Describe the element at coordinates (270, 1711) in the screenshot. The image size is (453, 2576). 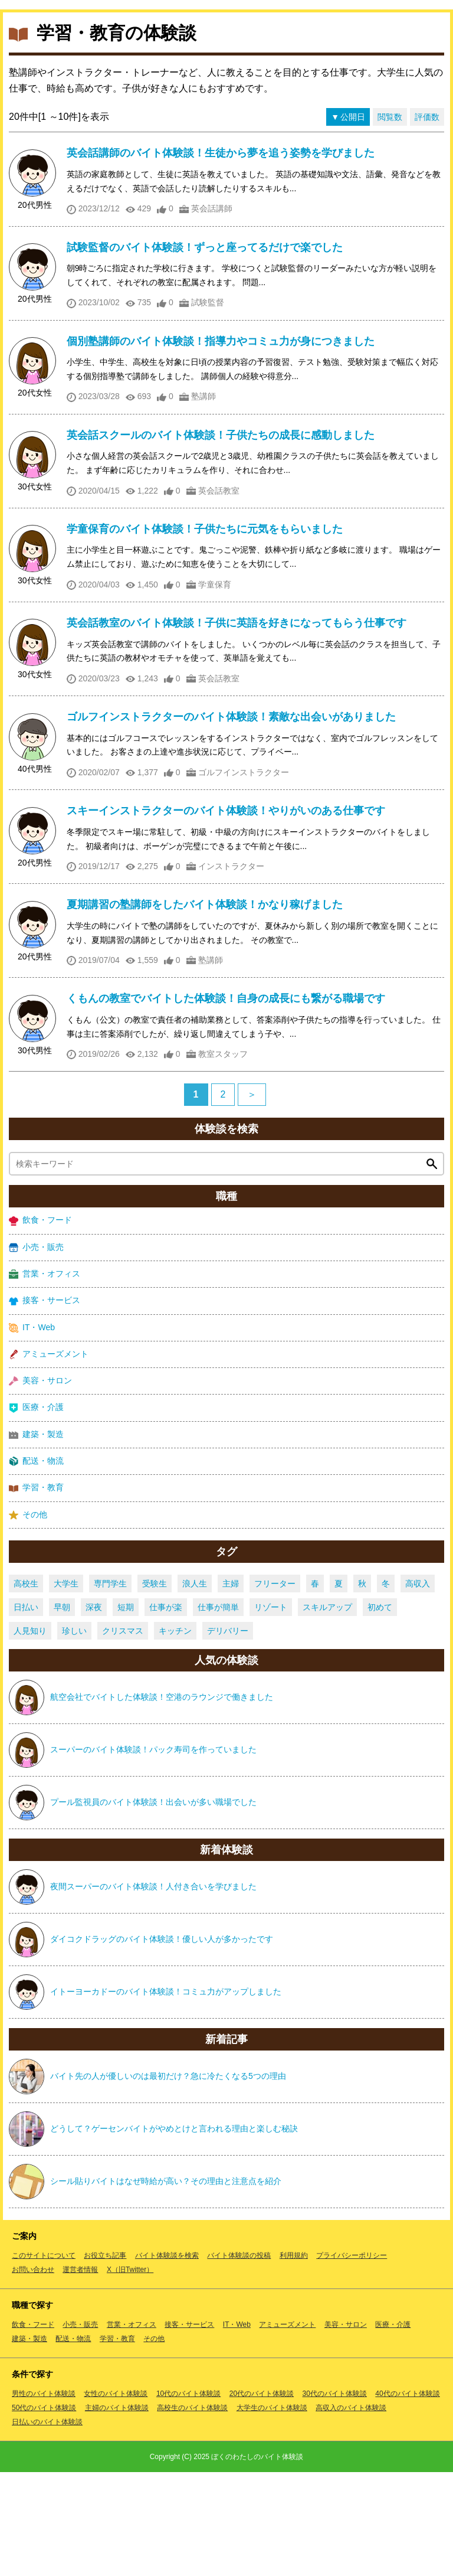
I see `リゾート` at that location.